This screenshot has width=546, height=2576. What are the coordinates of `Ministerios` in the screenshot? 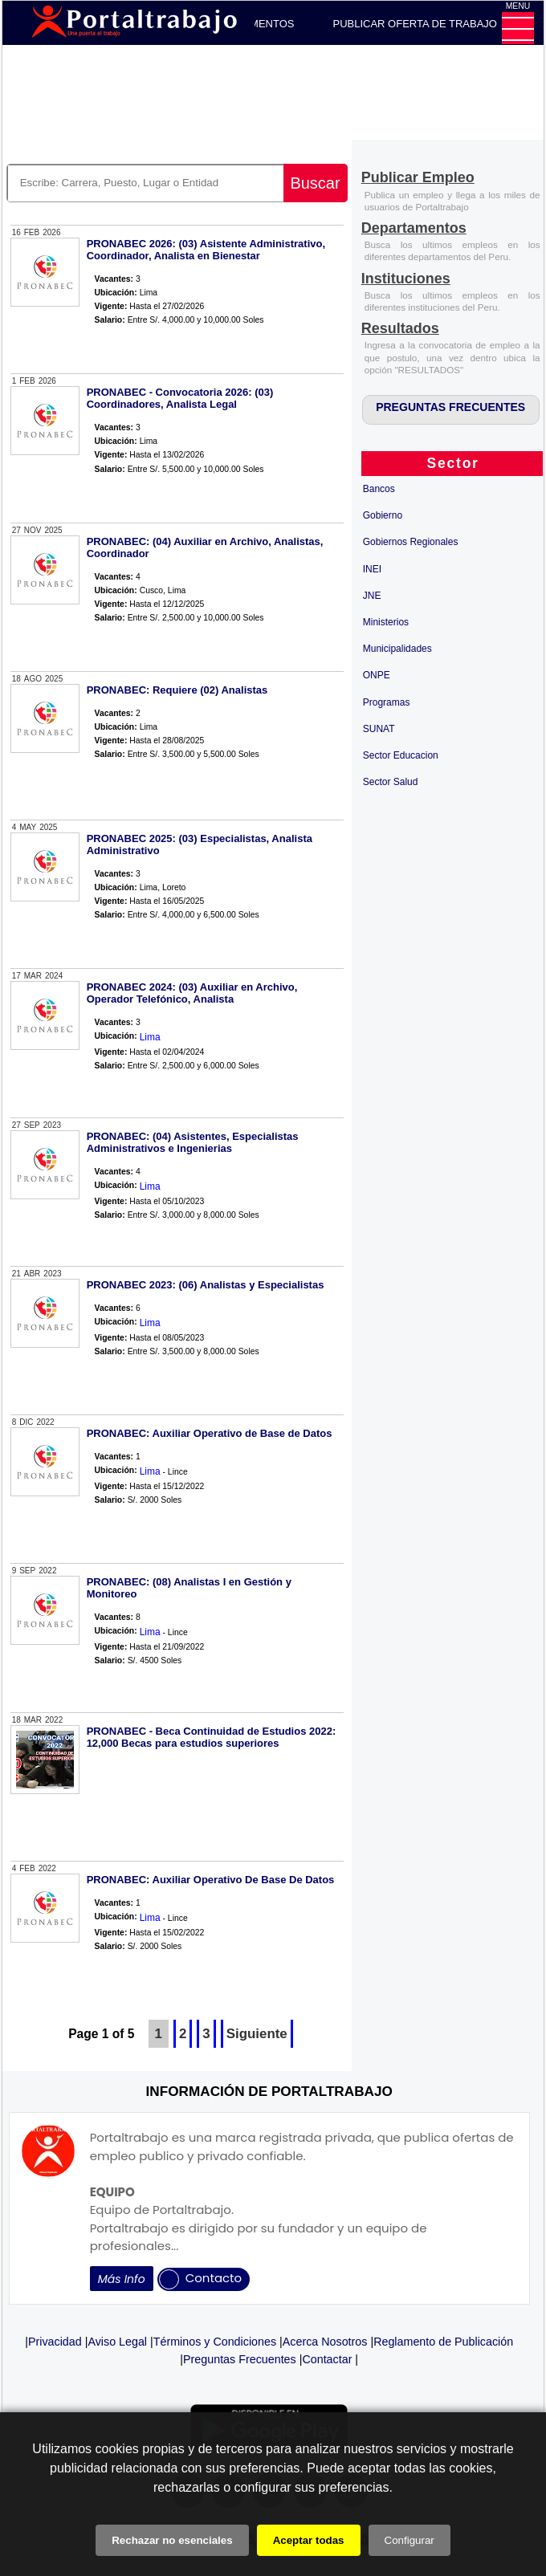 It's located at (386, 622).